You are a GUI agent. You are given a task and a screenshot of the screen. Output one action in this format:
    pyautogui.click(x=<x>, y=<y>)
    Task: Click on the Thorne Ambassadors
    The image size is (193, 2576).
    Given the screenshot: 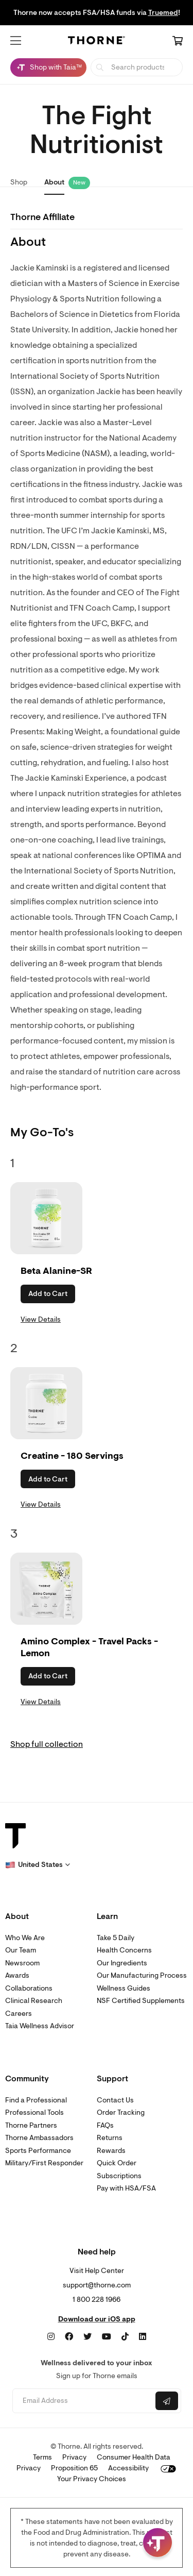 What is the action you would take?
    pyautogui.click(x=39, y=2137)
    